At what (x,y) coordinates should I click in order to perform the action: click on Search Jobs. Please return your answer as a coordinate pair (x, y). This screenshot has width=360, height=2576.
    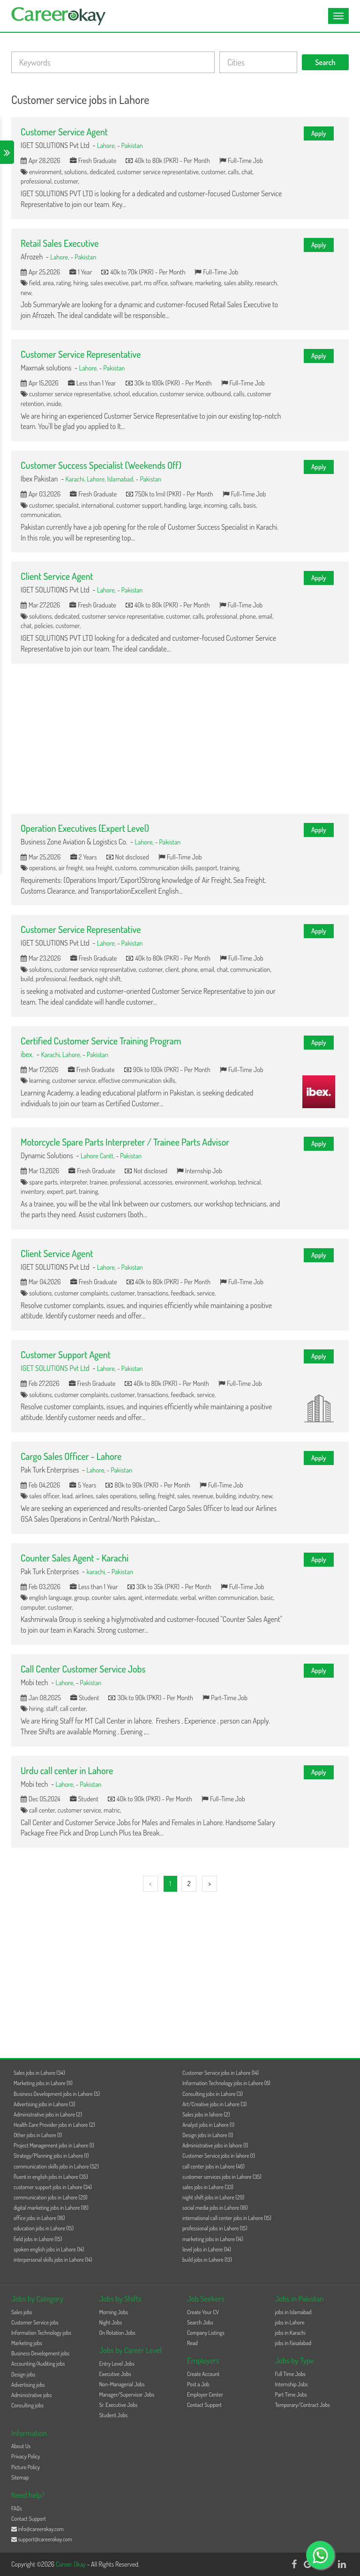
    Looking at the image, I should click on (200, 2322).